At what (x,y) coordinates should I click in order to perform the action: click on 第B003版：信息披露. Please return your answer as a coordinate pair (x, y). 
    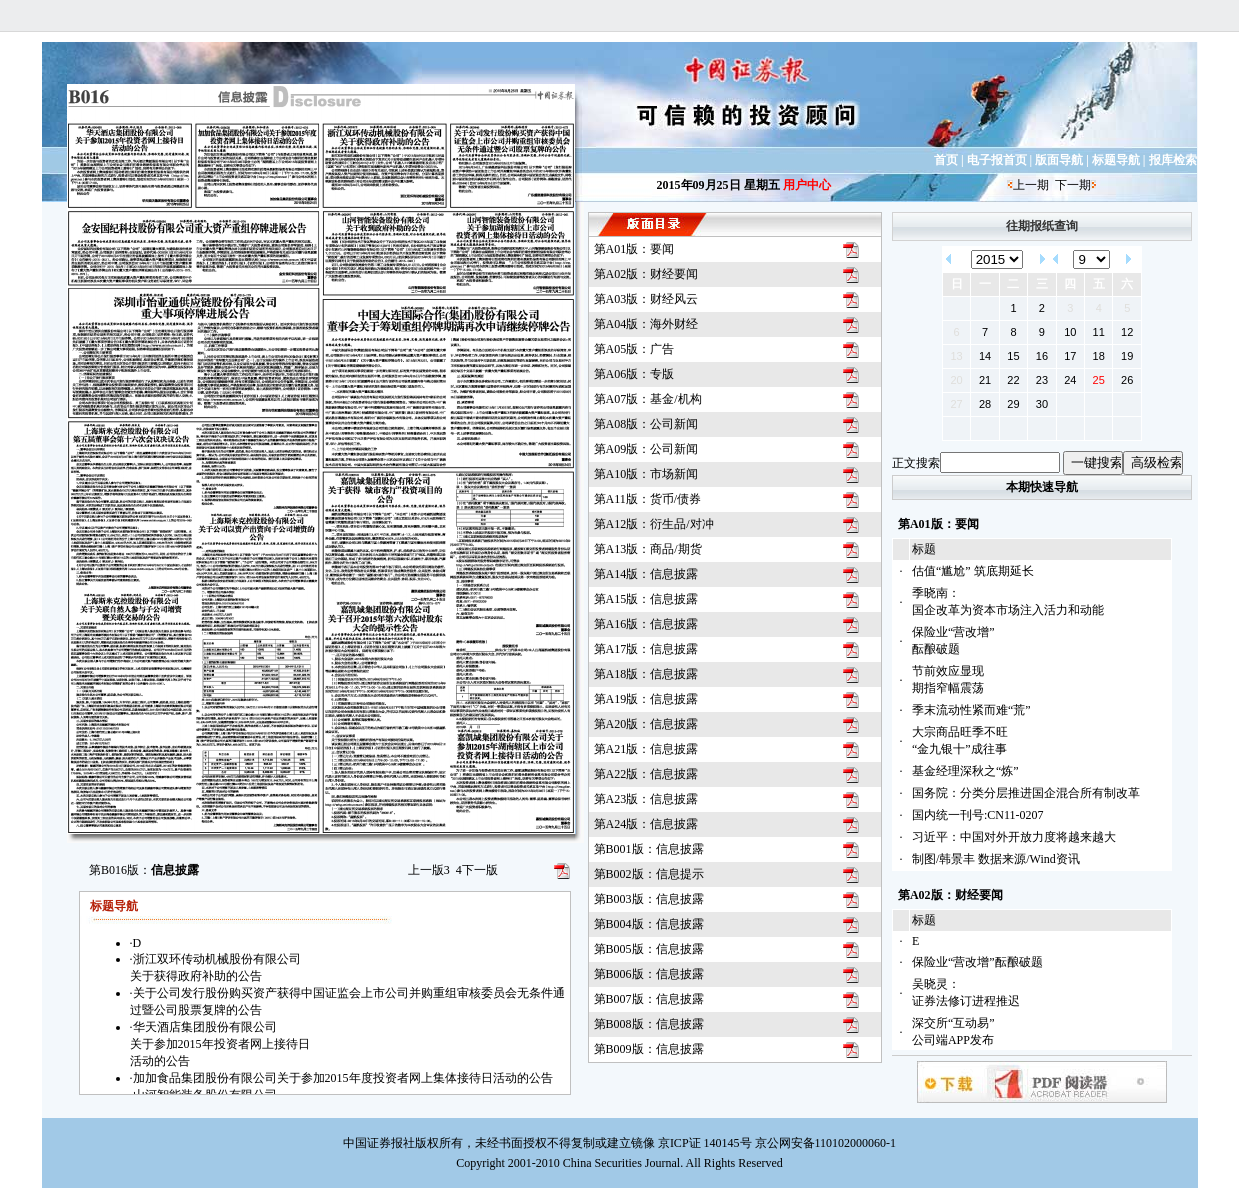
    Looking at the image, I should click on (649, 899).